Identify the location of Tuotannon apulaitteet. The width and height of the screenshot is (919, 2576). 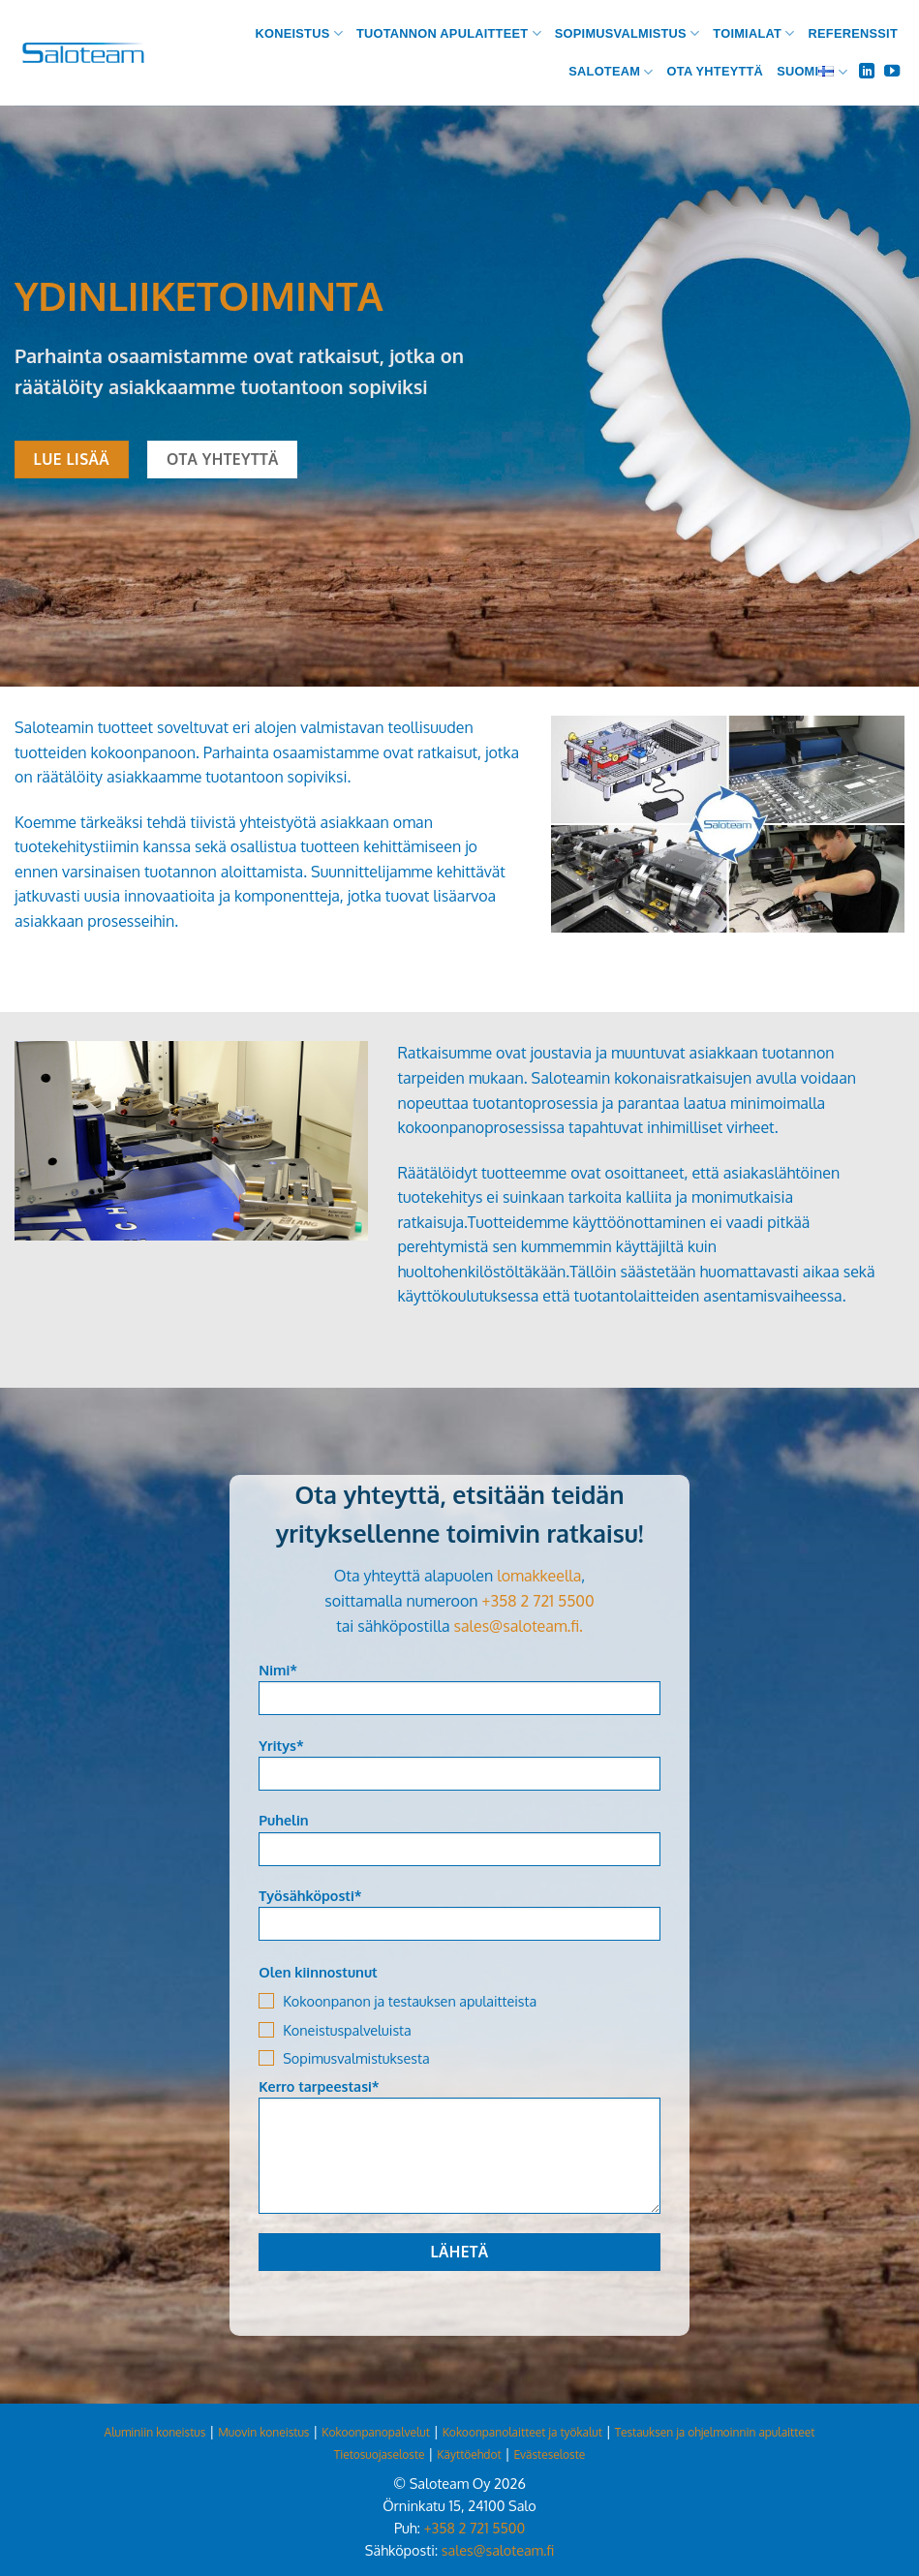
(448, 33).